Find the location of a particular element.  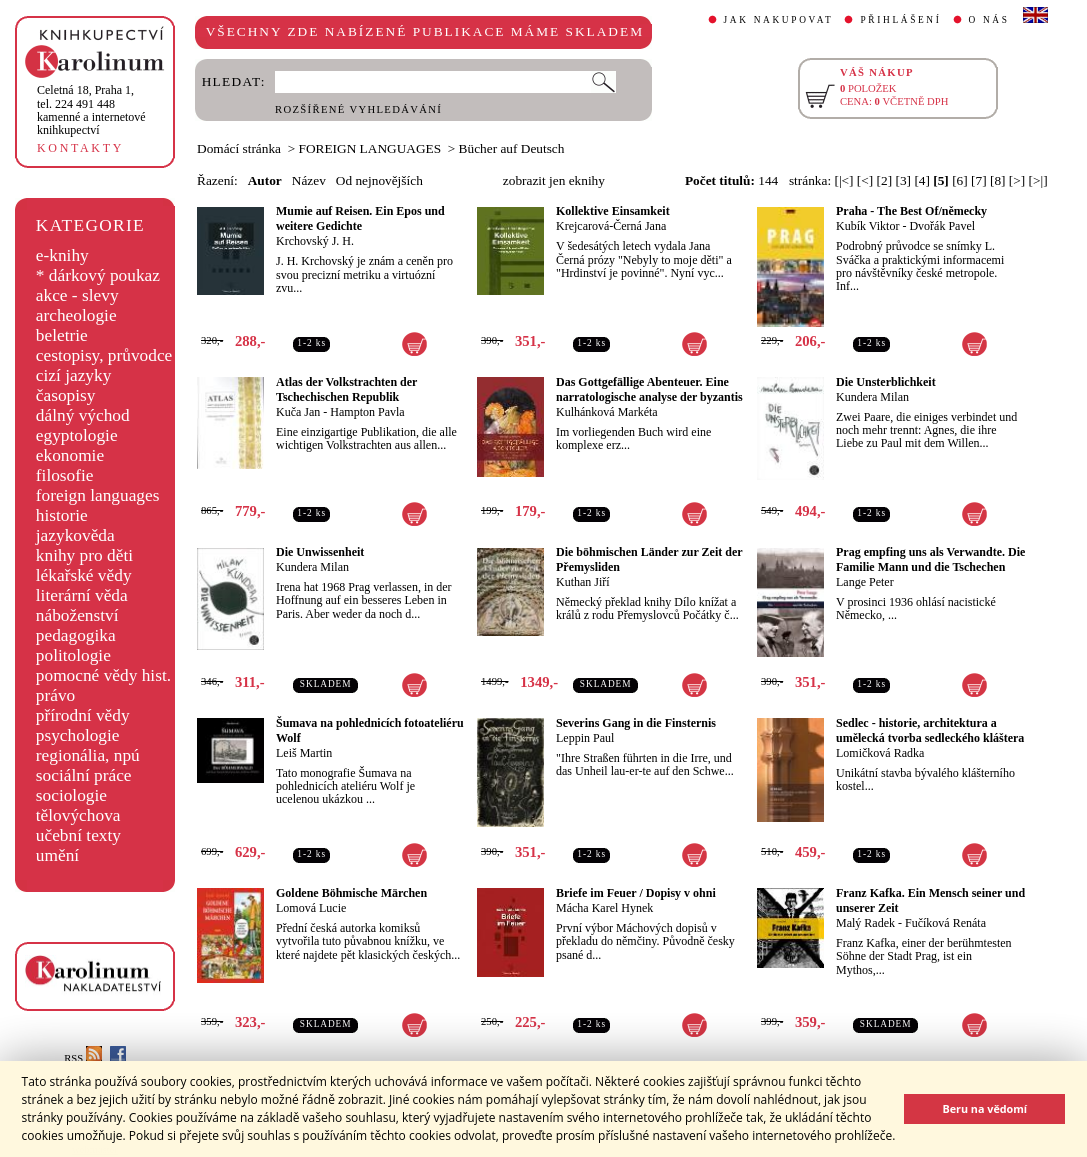

[6] is located at coordinates (960, 180).